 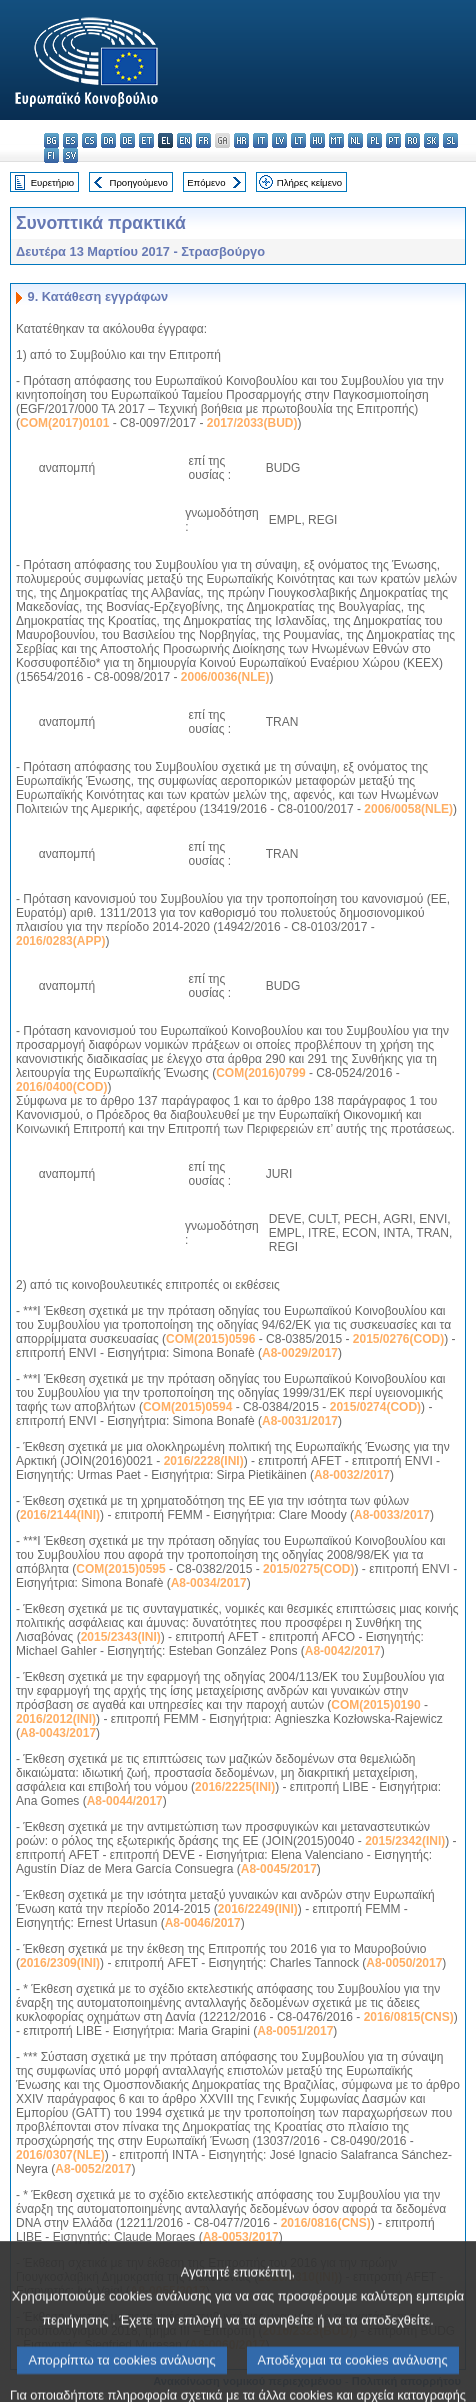 What do you see at coordinates (398, 1339) in the screenshot?
I see `2015/0276(COD)` at bounding box center [398, 1339].